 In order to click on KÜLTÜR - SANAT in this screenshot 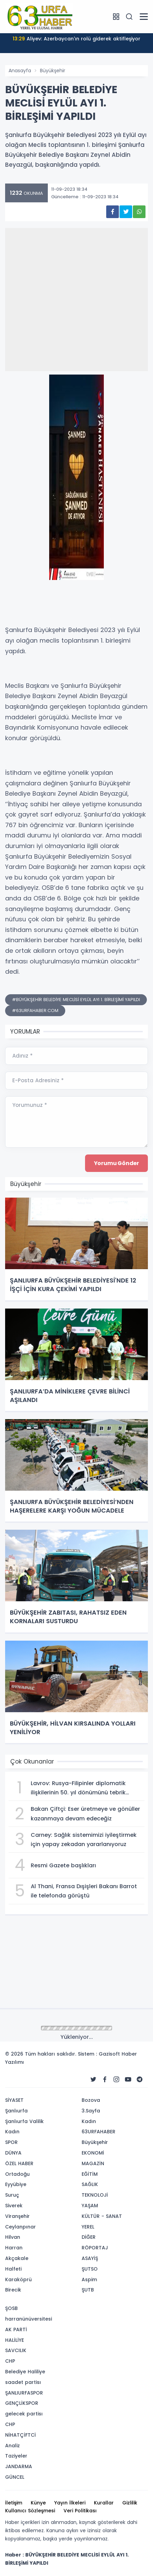, I will do `click(102, 2216)`.